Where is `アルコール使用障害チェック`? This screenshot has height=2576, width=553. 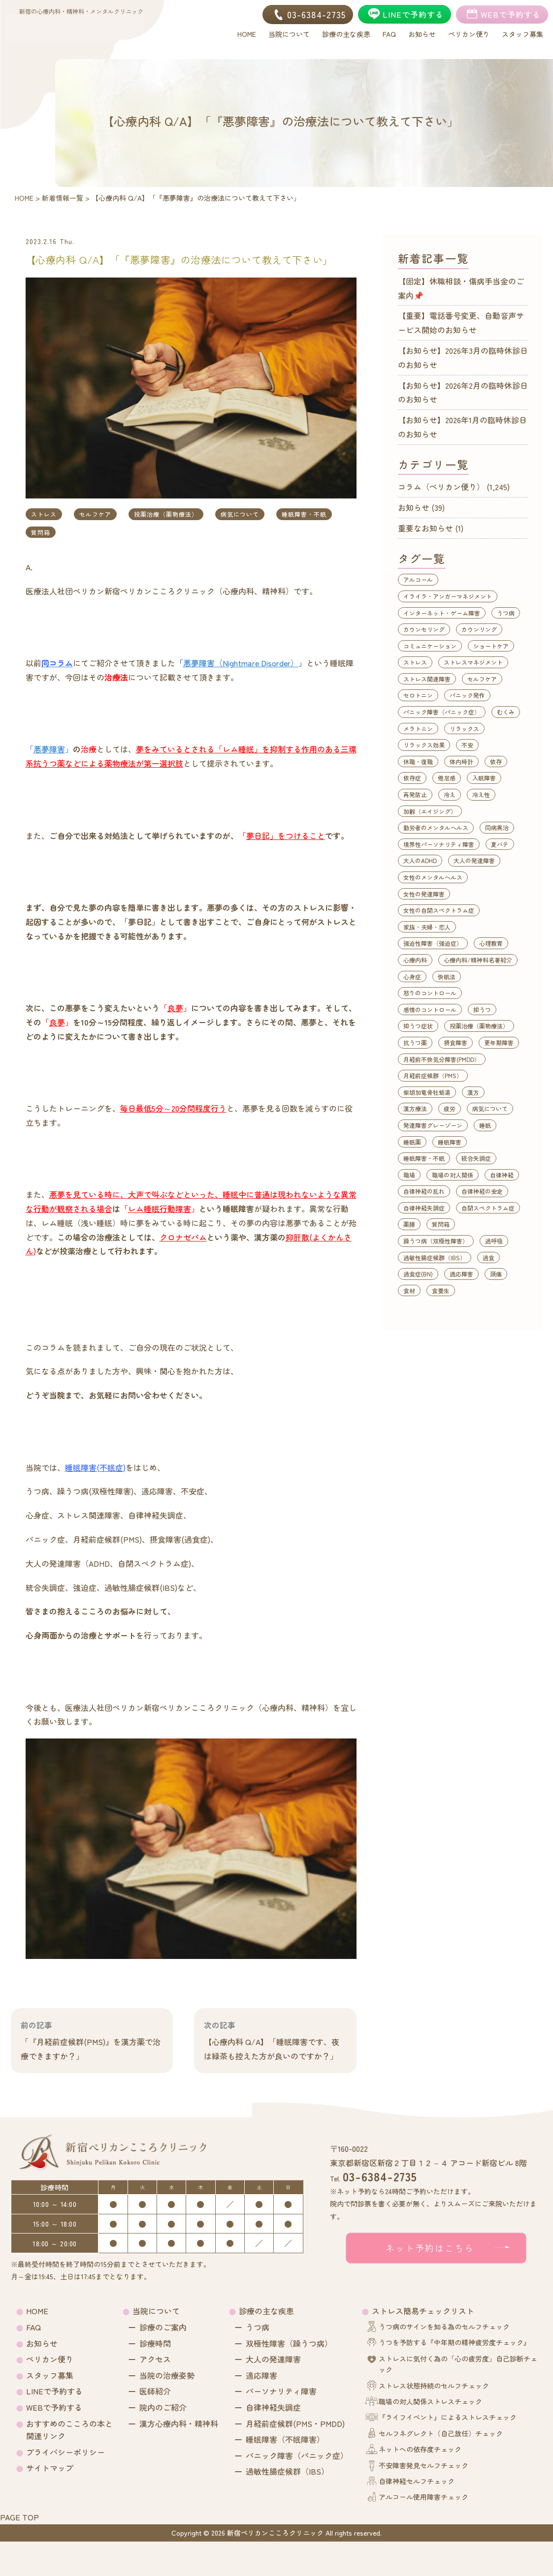
アルコール使用障害チェック is located at coordinates (423, 2497).